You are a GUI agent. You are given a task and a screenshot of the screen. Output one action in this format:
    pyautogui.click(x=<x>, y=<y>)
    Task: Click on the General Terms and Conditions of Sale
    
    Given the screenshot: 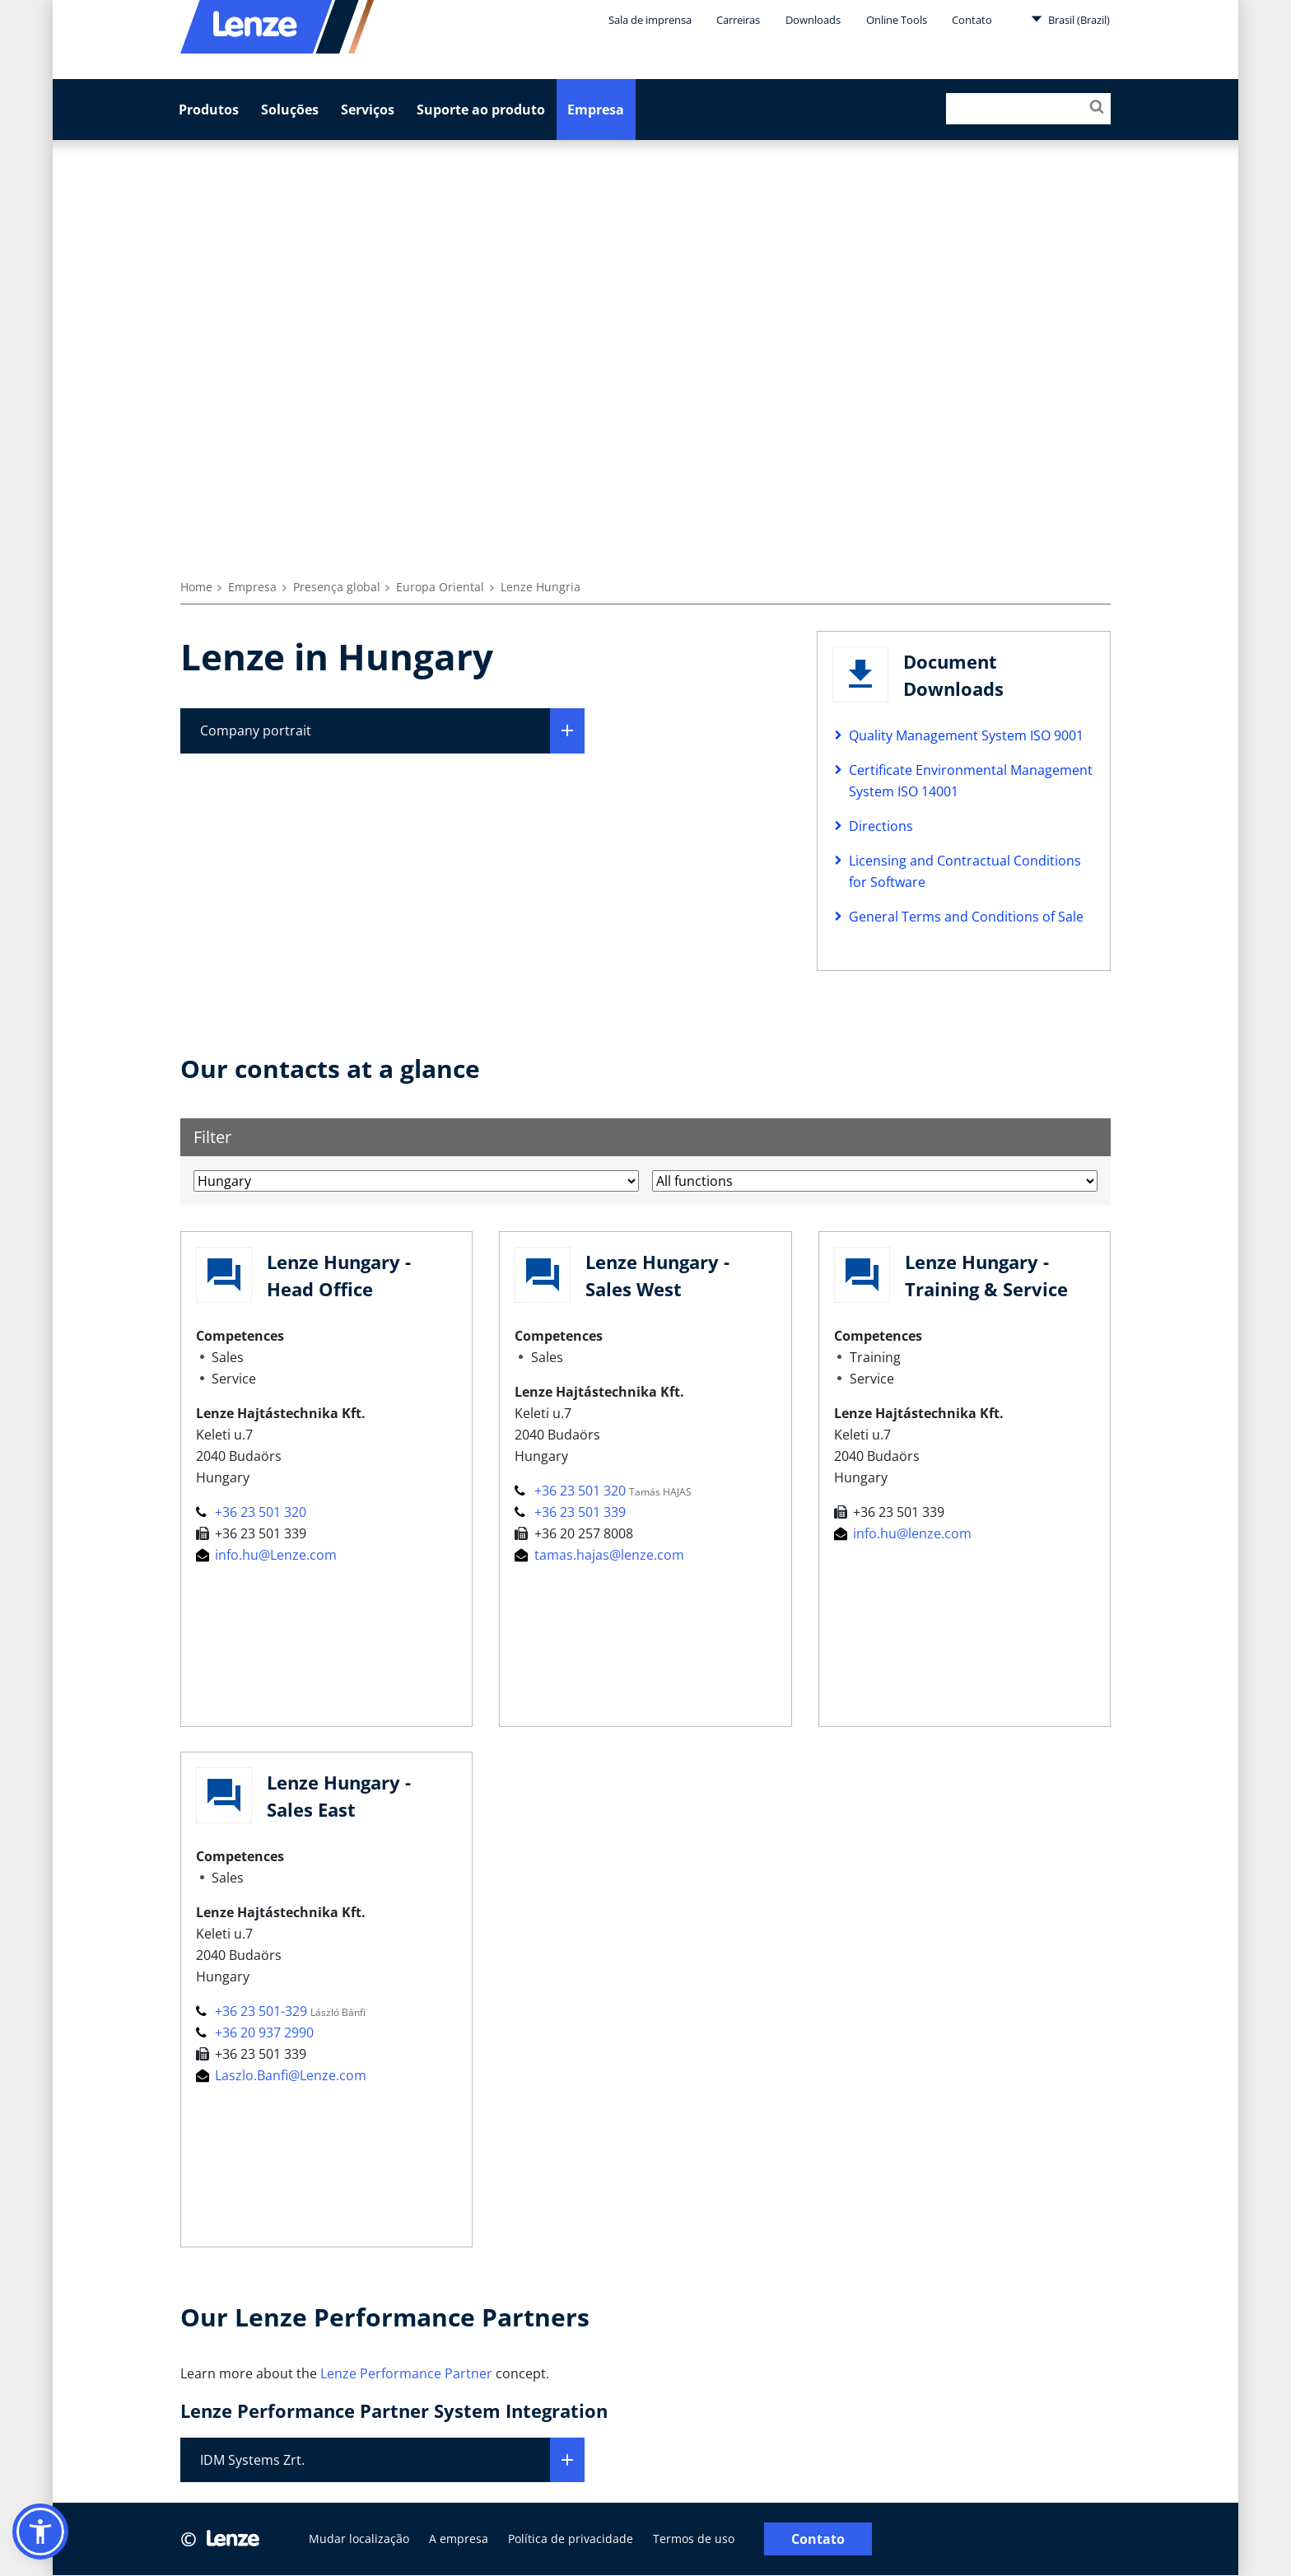 What is the action you would take?
    pyautogui.click(x=966, y=917)
    